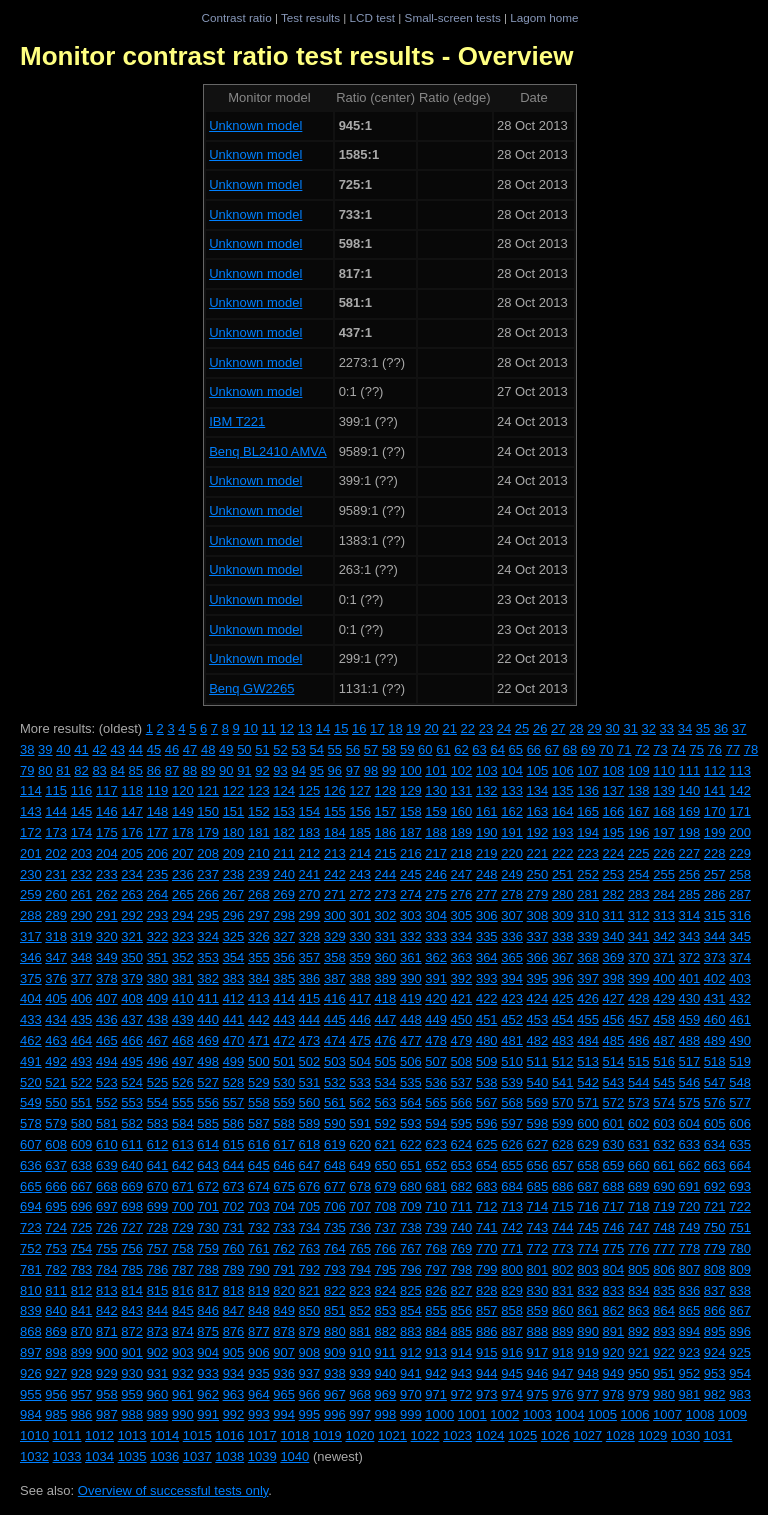 The width and height of the screenshot is (768, 1515). I want to click on 853, so click(386, 1310).